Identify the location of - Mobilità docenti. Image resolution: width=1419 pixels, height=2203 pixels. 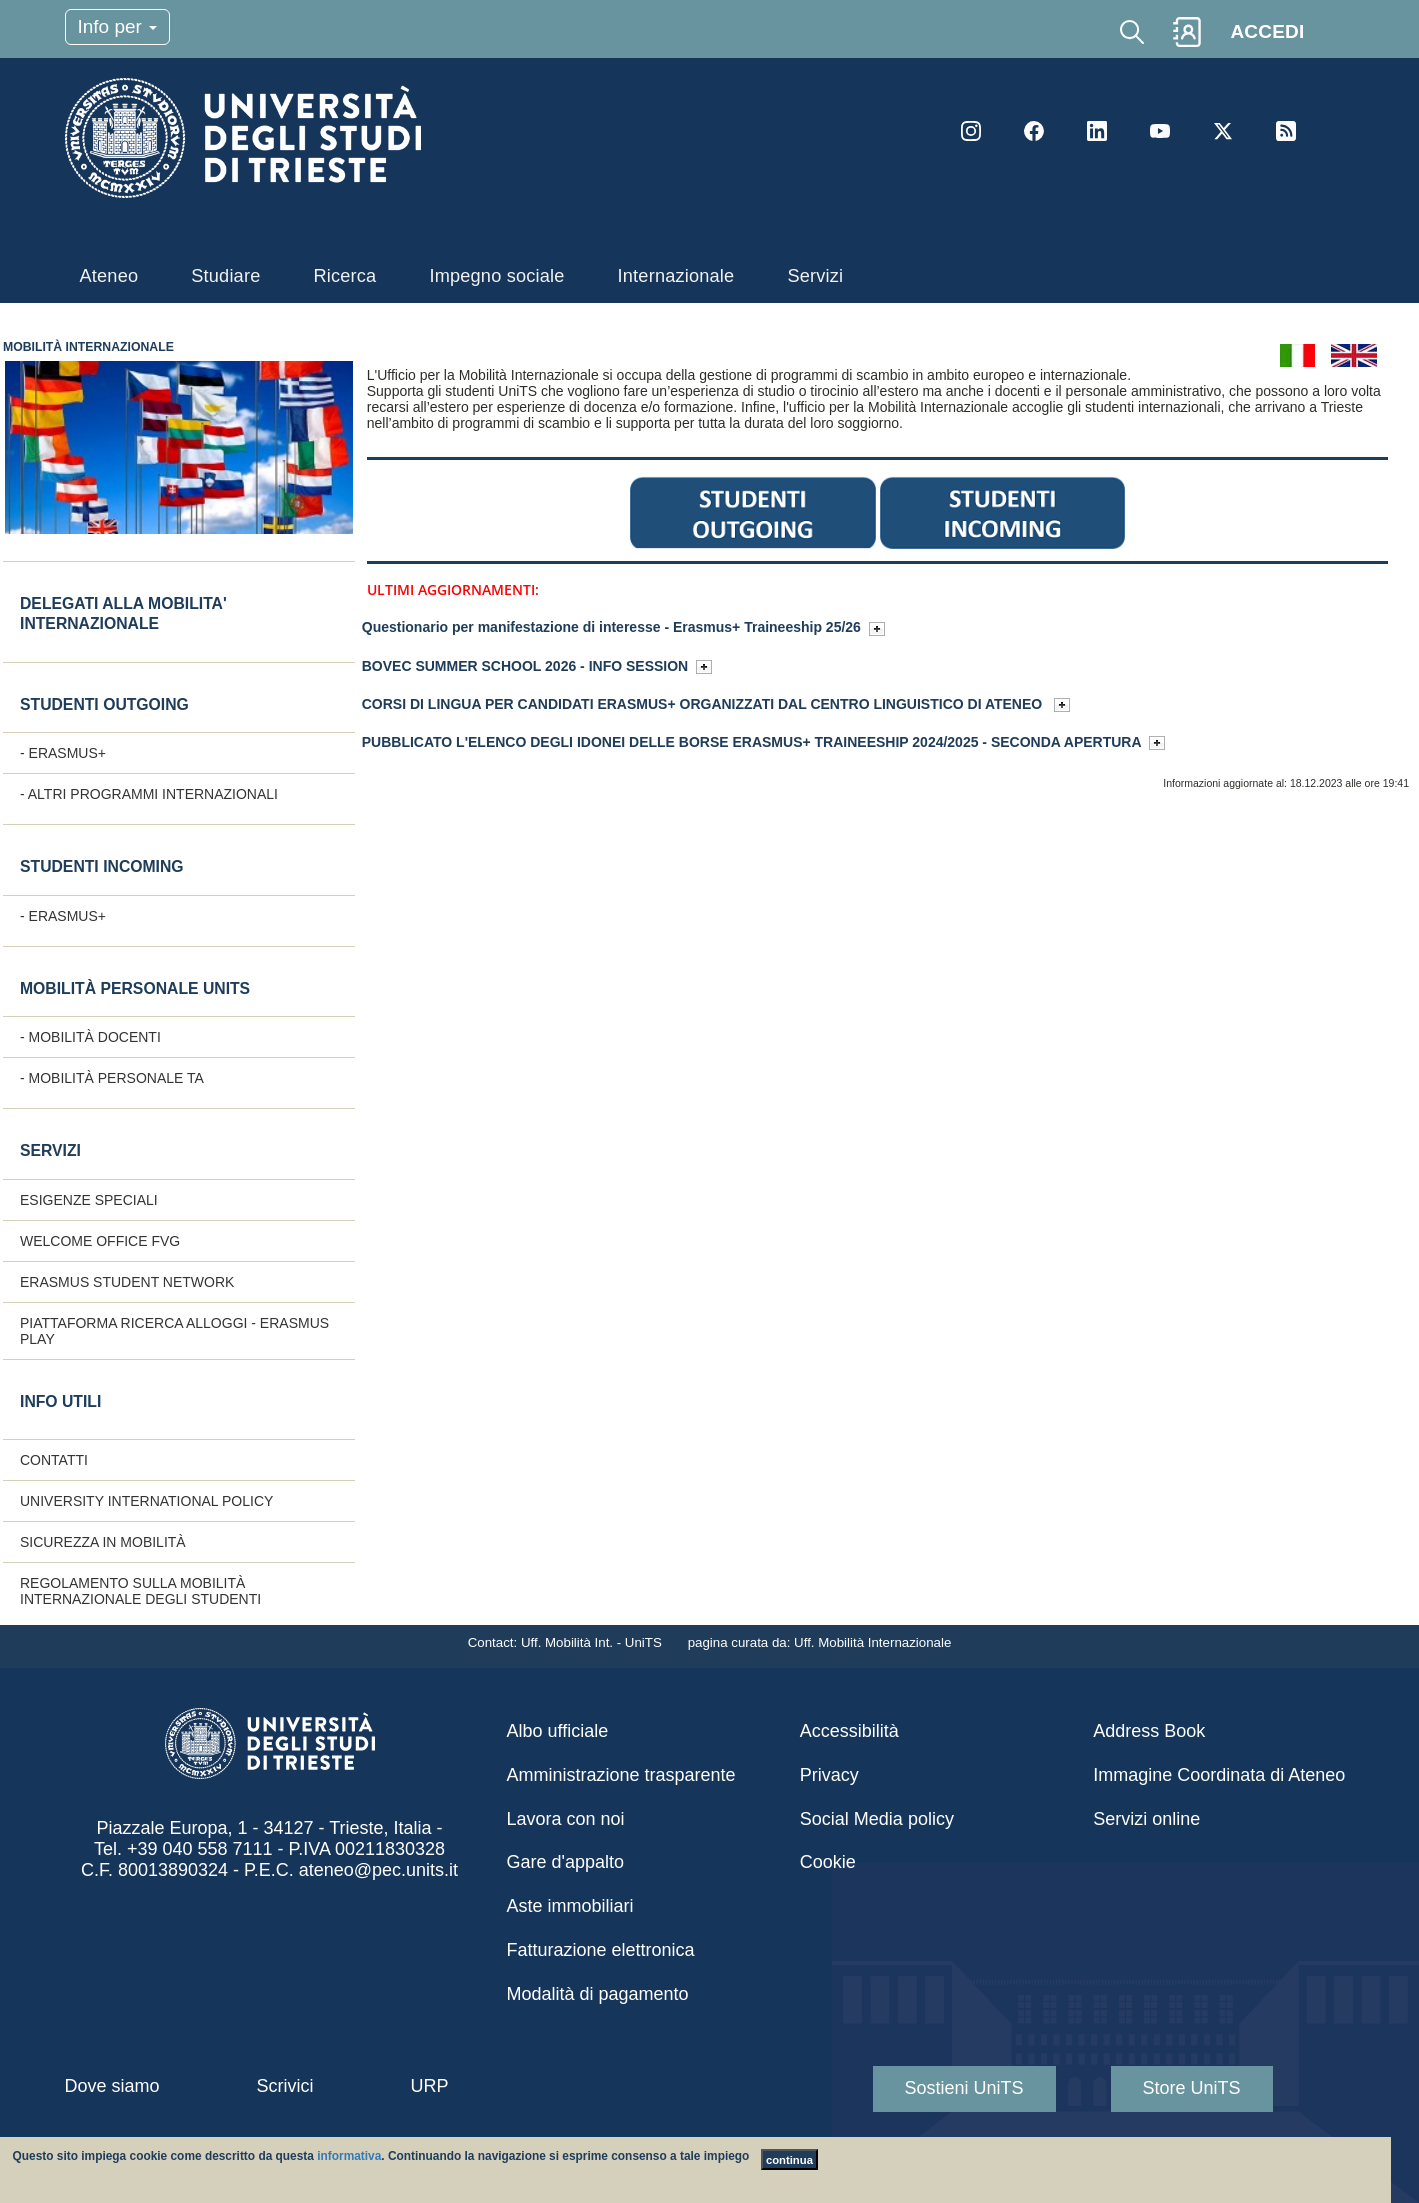
(90, 1037).